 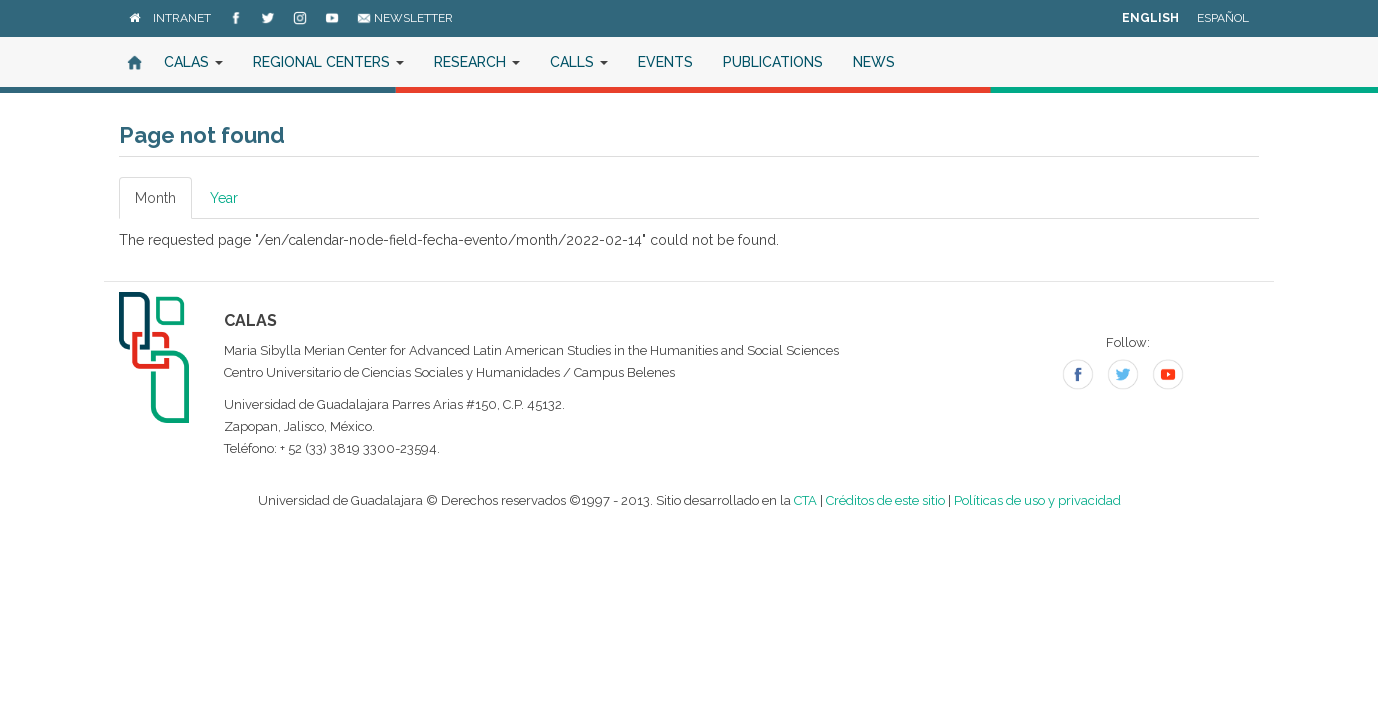 What do you see at coordinates (579, 62) in the screenshot?
I see `Calls` at bounding box center [579, 62].